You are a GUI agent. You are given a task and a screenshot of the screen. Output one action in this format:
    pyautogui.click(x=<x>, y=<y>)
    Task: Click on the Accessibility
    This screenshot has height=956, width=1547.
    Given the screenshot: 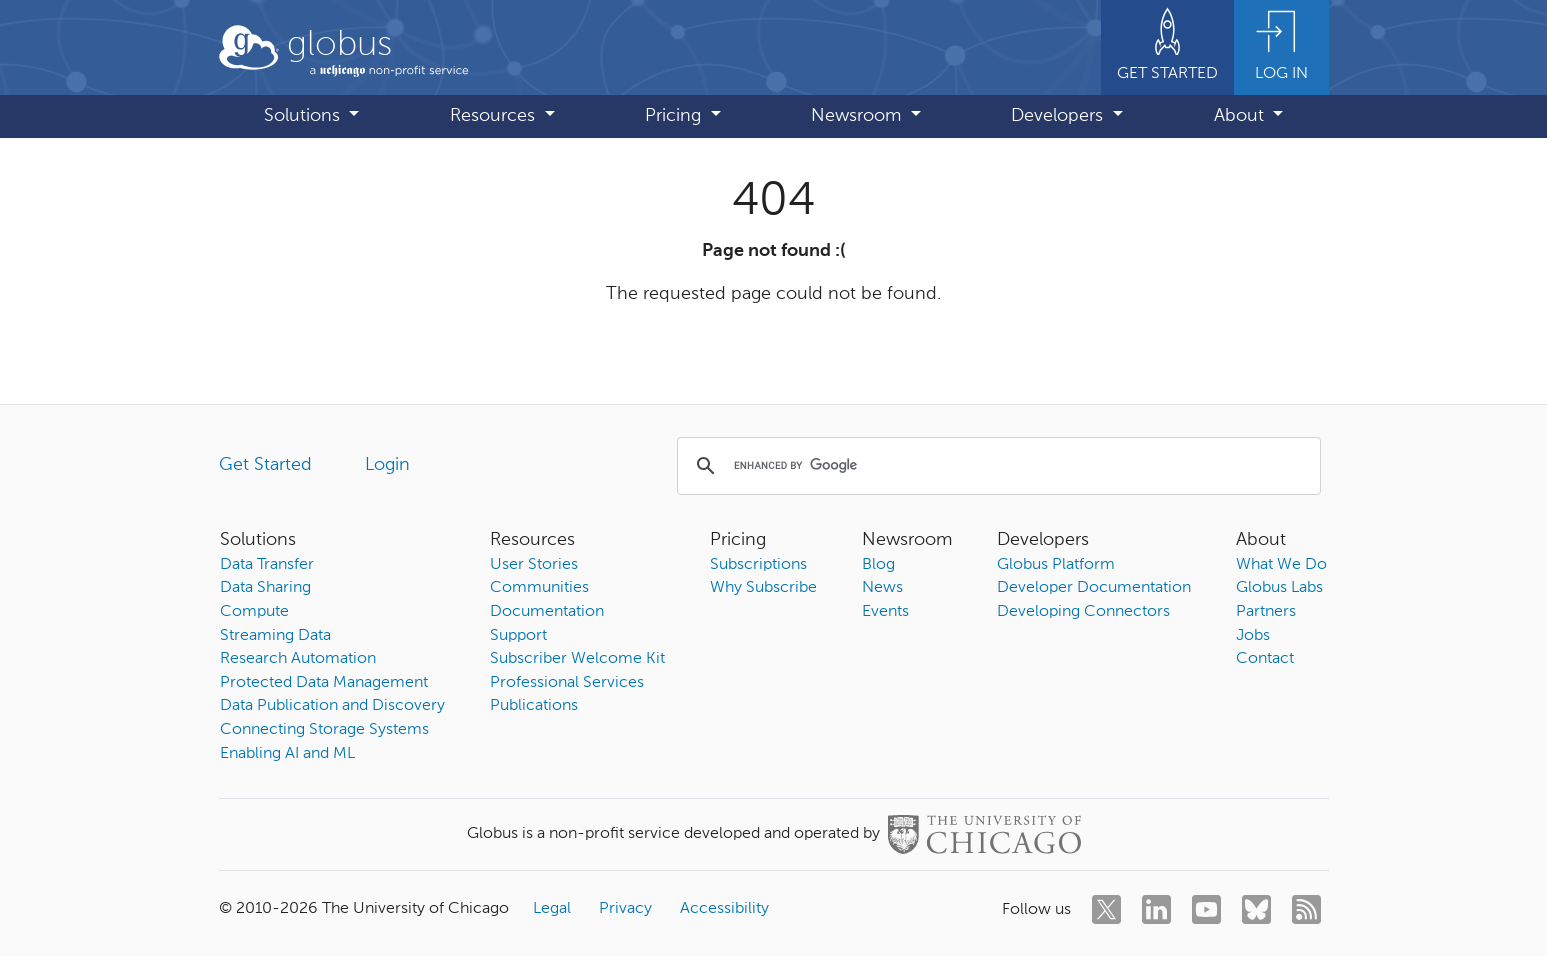 What is the action you would take?
    pyautogui.click(x=724, y=909)
    